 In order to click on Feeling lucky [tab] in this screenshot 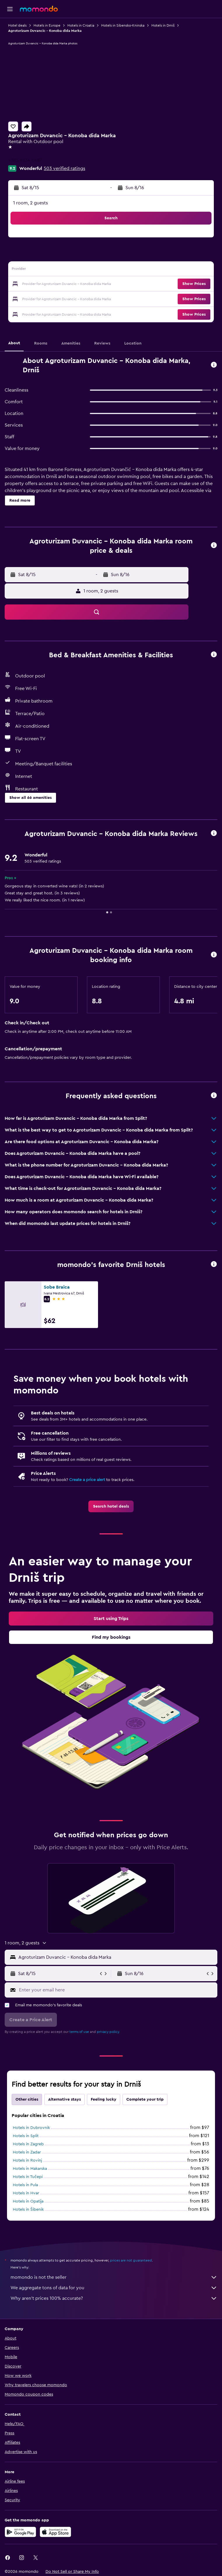, I will do `click(103, 2099)`.